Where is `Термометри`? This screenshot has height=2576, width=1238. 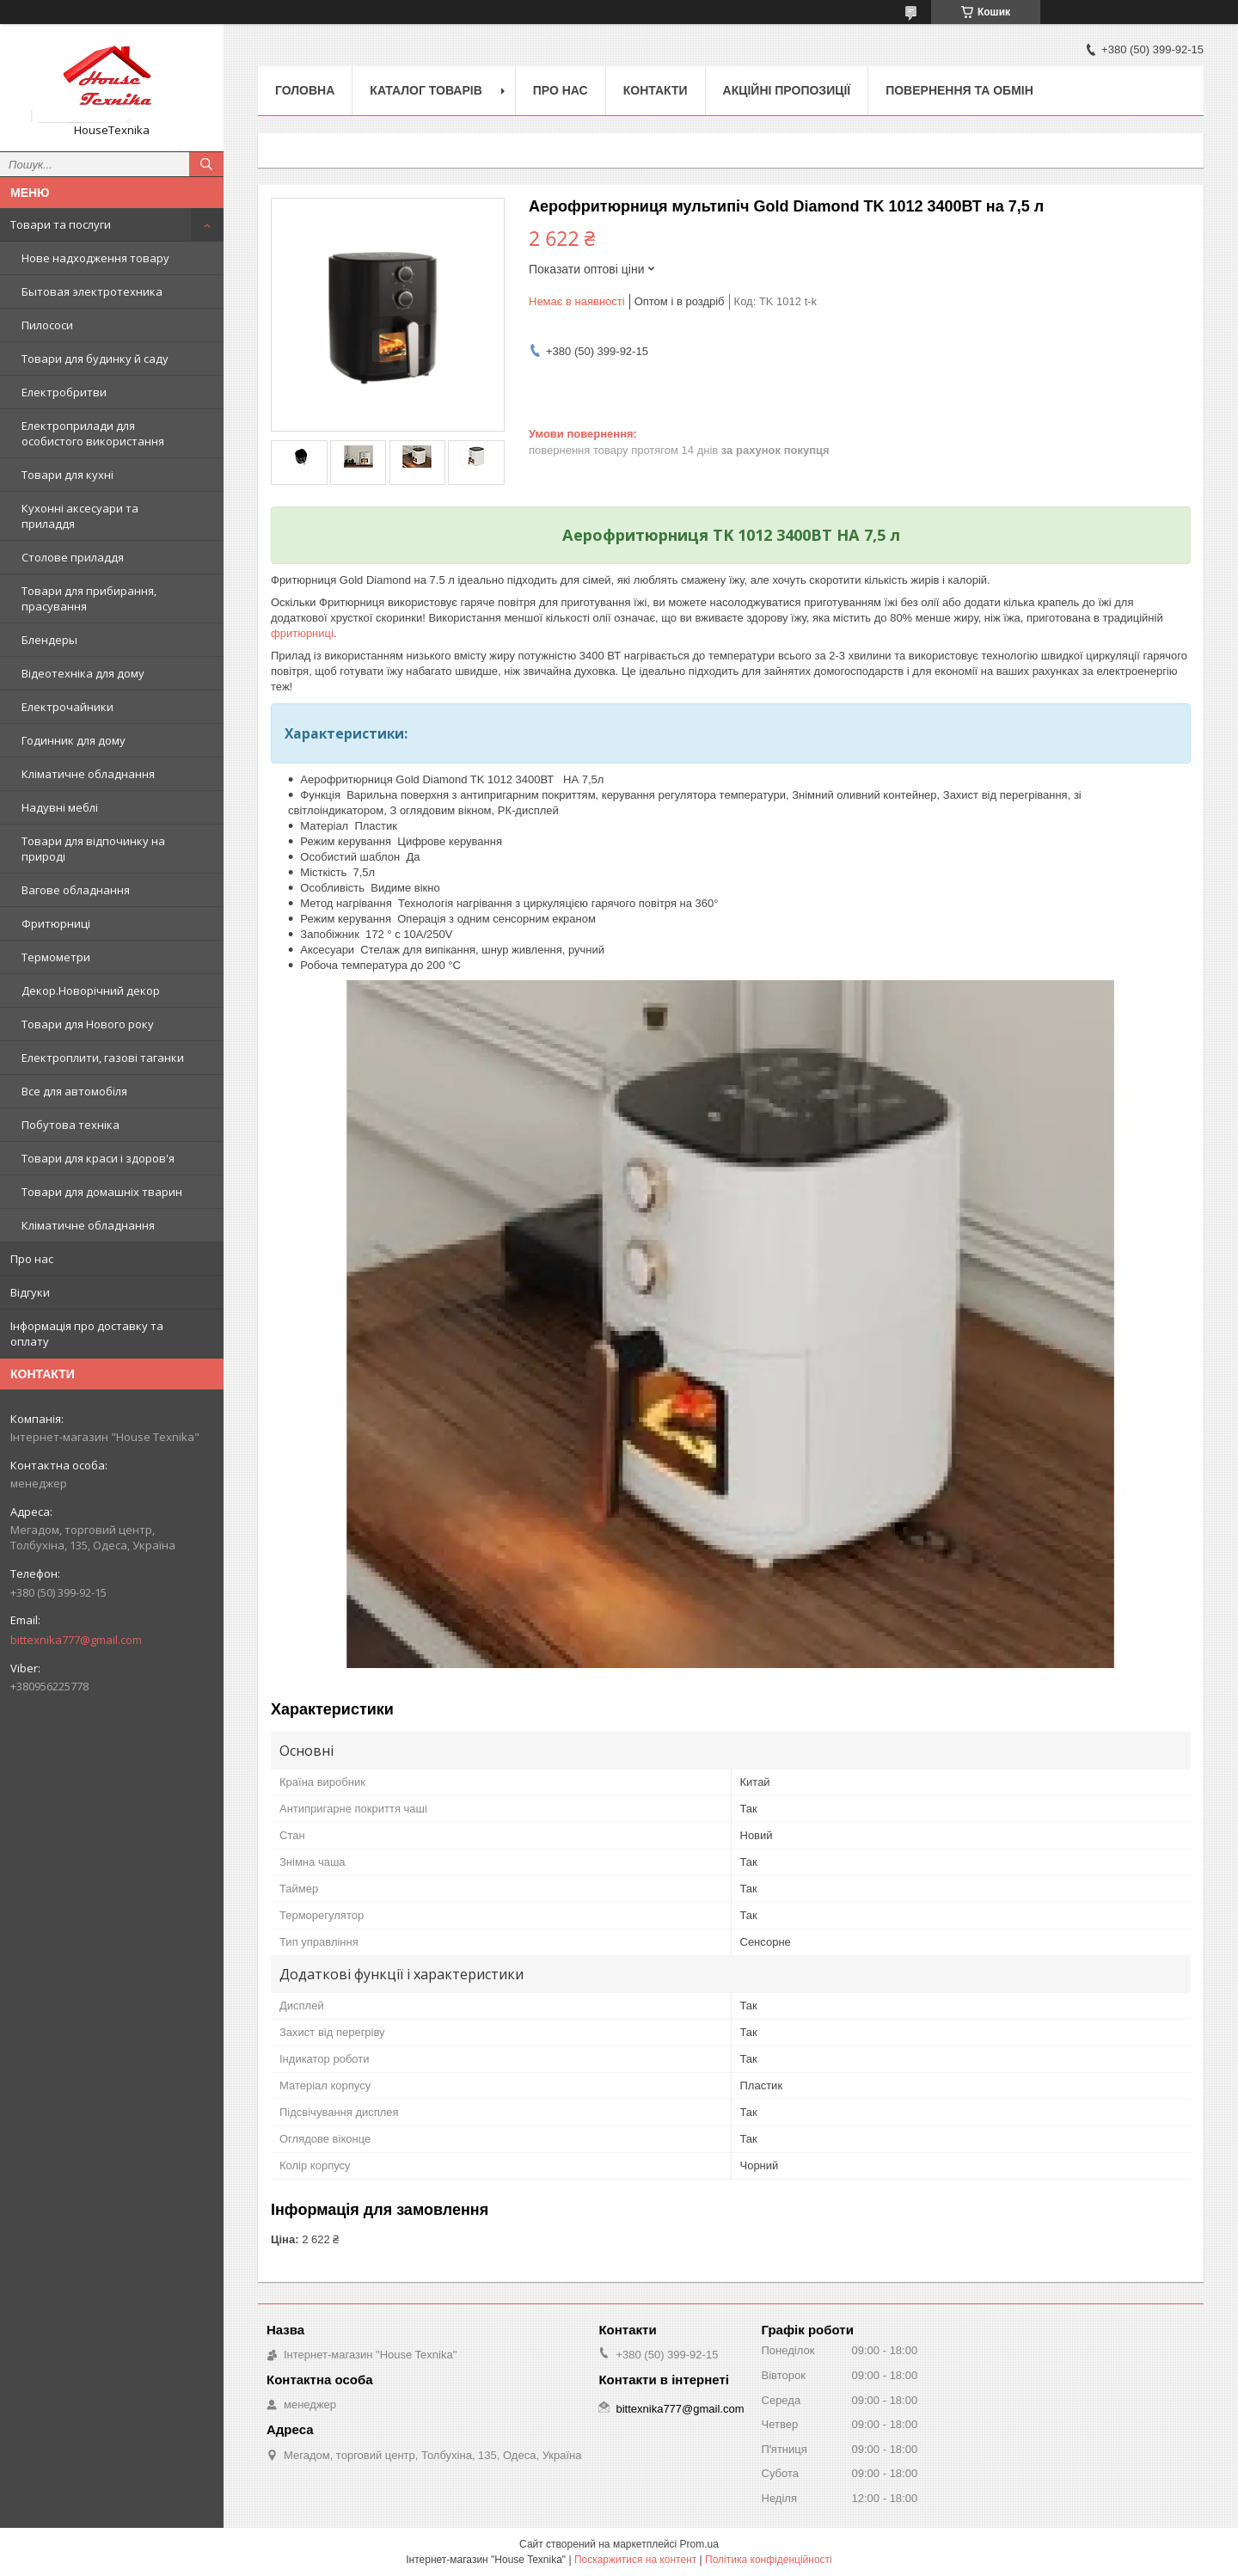 Термометри is located at coordinates (55, 957).